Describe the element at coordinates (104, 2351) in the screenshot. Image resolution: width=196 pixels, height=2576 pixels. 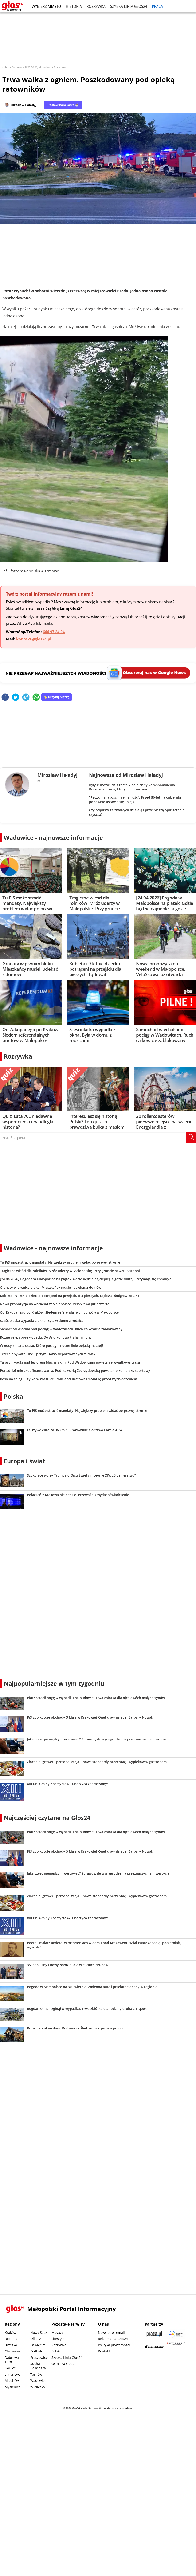
I see `Kontakt` at that location.